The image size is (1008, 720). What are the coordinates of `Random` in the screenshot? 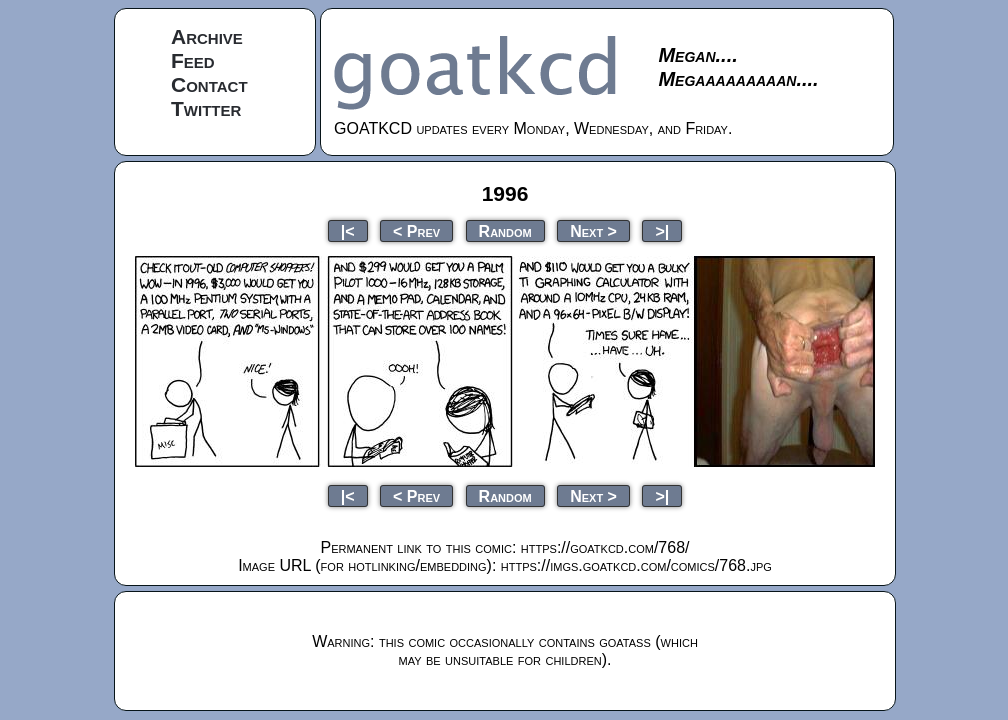 It's located at (505, 230).